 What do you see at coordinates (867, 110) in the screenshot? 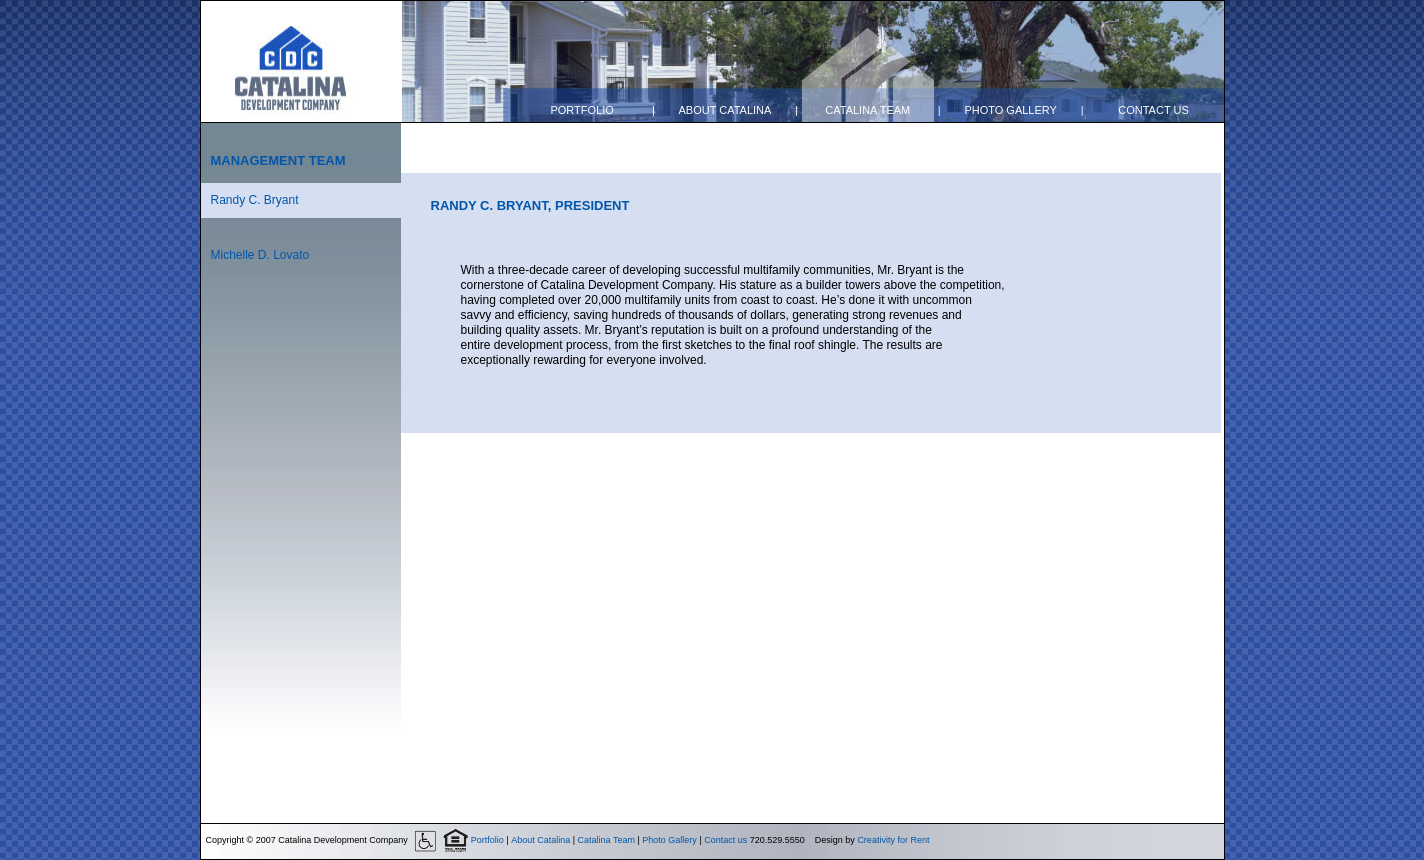
I see `Catalina Team` at bounding box center [867, 110].